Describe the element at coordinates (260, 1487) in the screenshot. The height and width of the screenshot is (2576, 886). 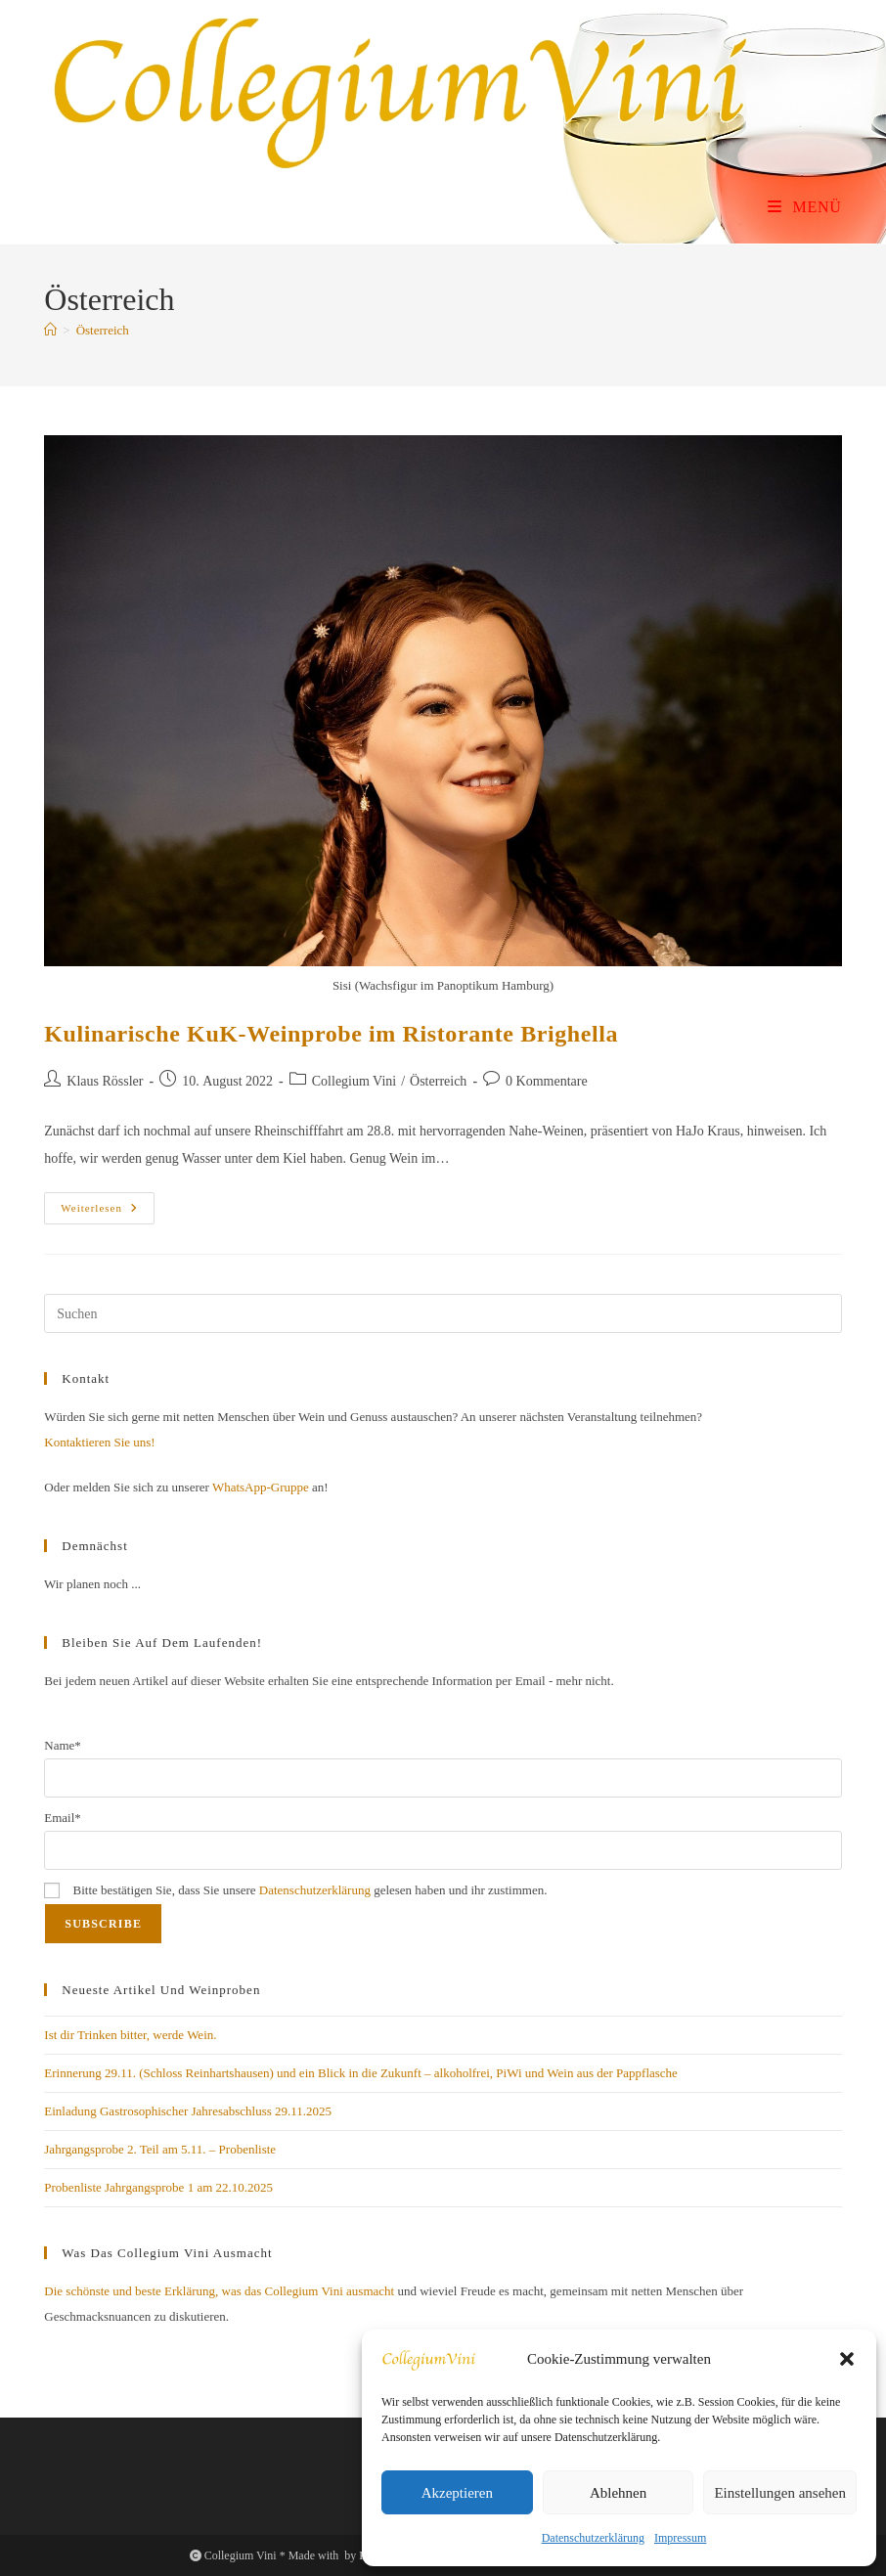
I see `WhatsApp-Gruppe` at that location.